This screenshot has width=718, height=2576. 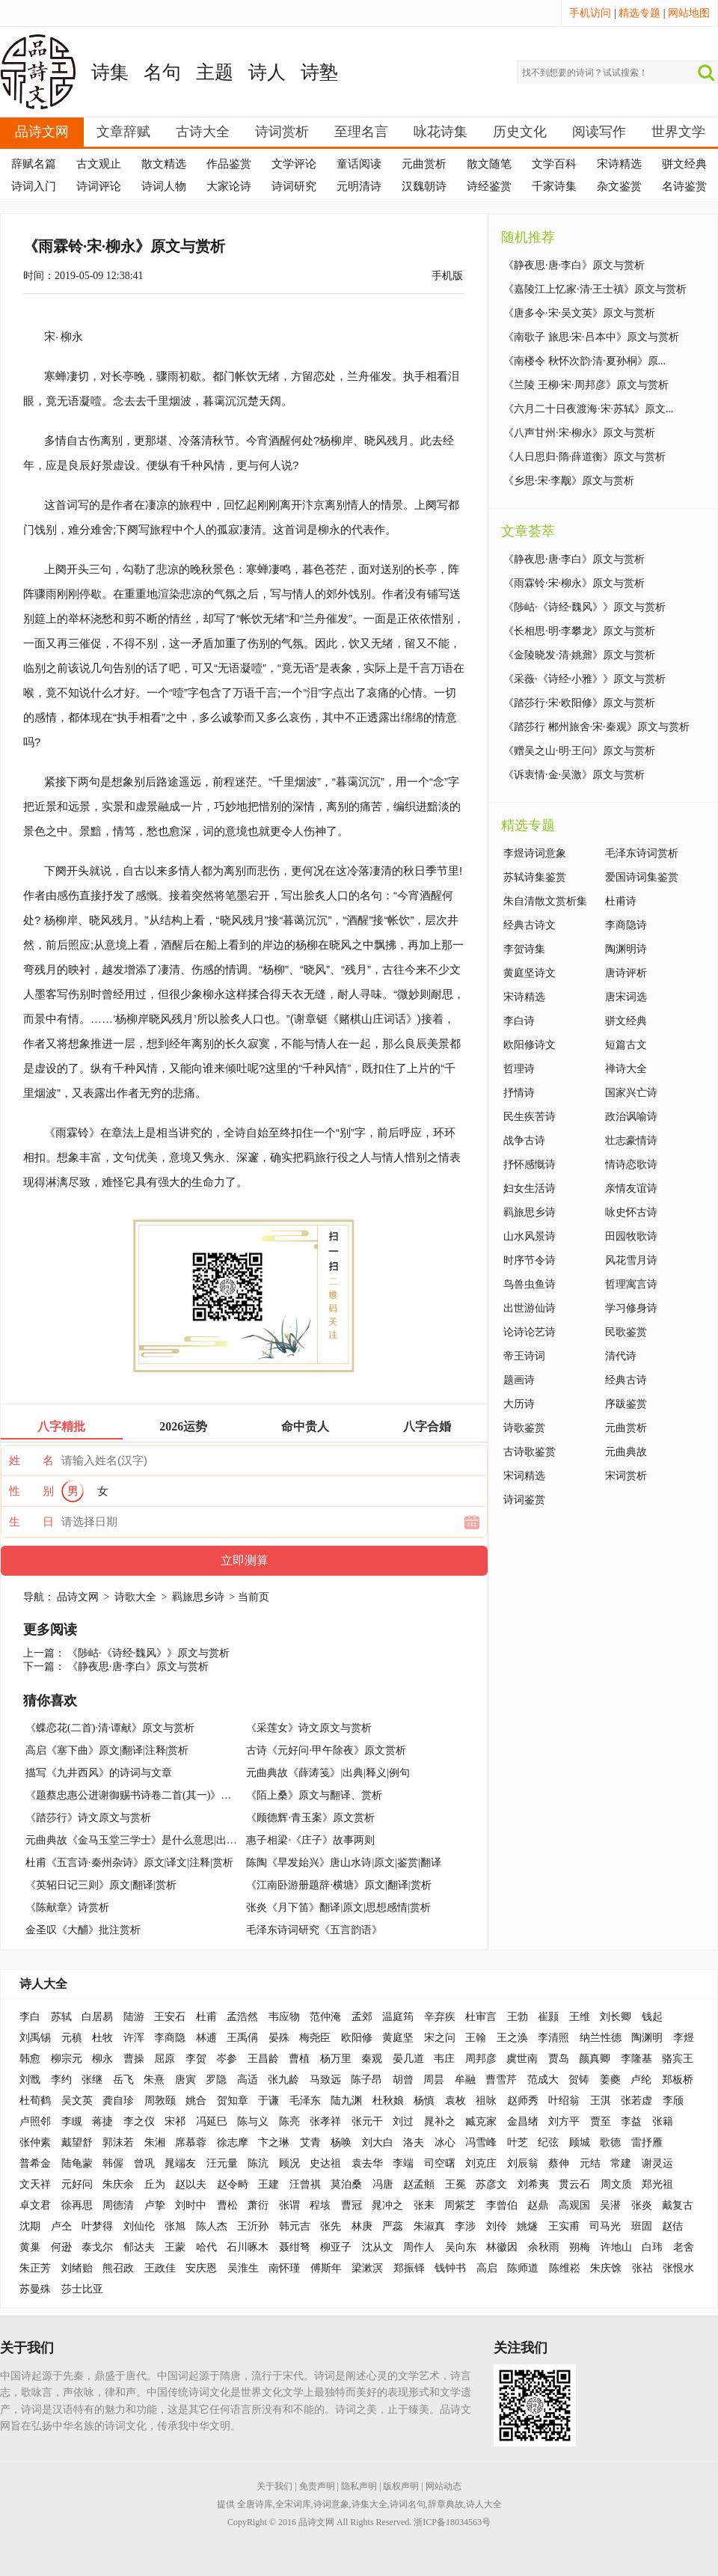 What do you see at coordinates (522, 2058) in the screenshot?
I see `虞世南` at bounding box center [522, 2058].